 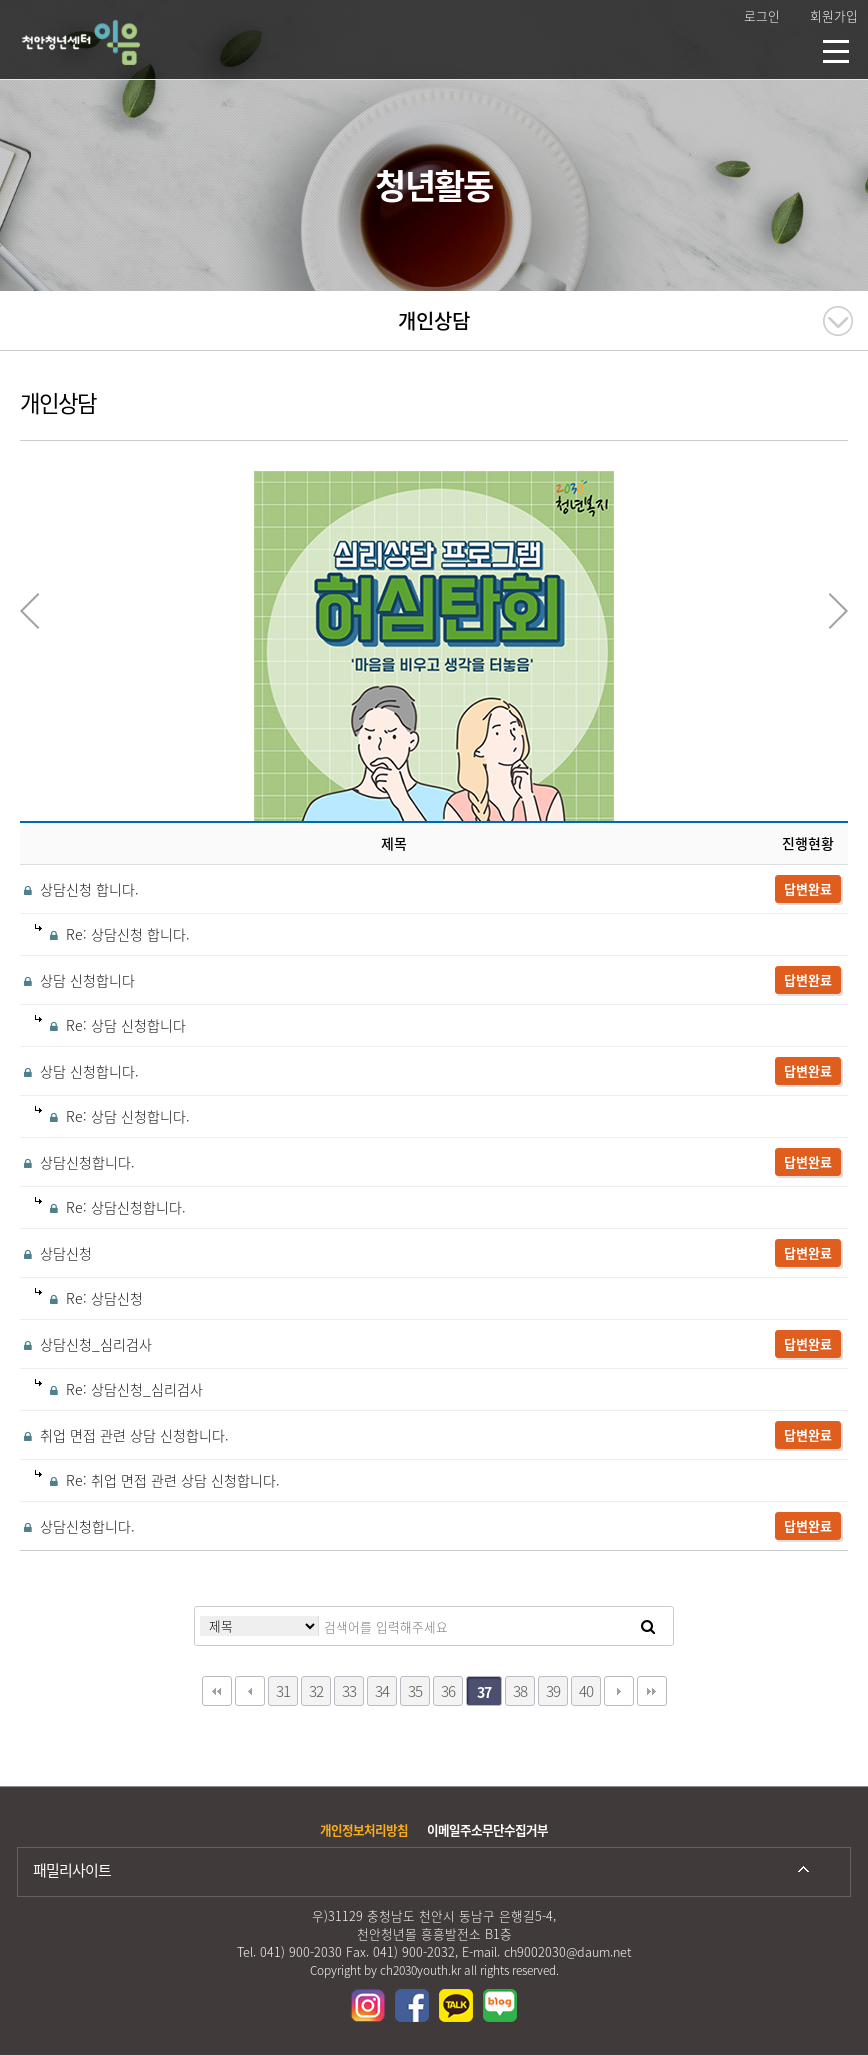 What do you see at coordinates (838, 611) in the screenshot?
I see `Next` at bounding box center [838, 611].